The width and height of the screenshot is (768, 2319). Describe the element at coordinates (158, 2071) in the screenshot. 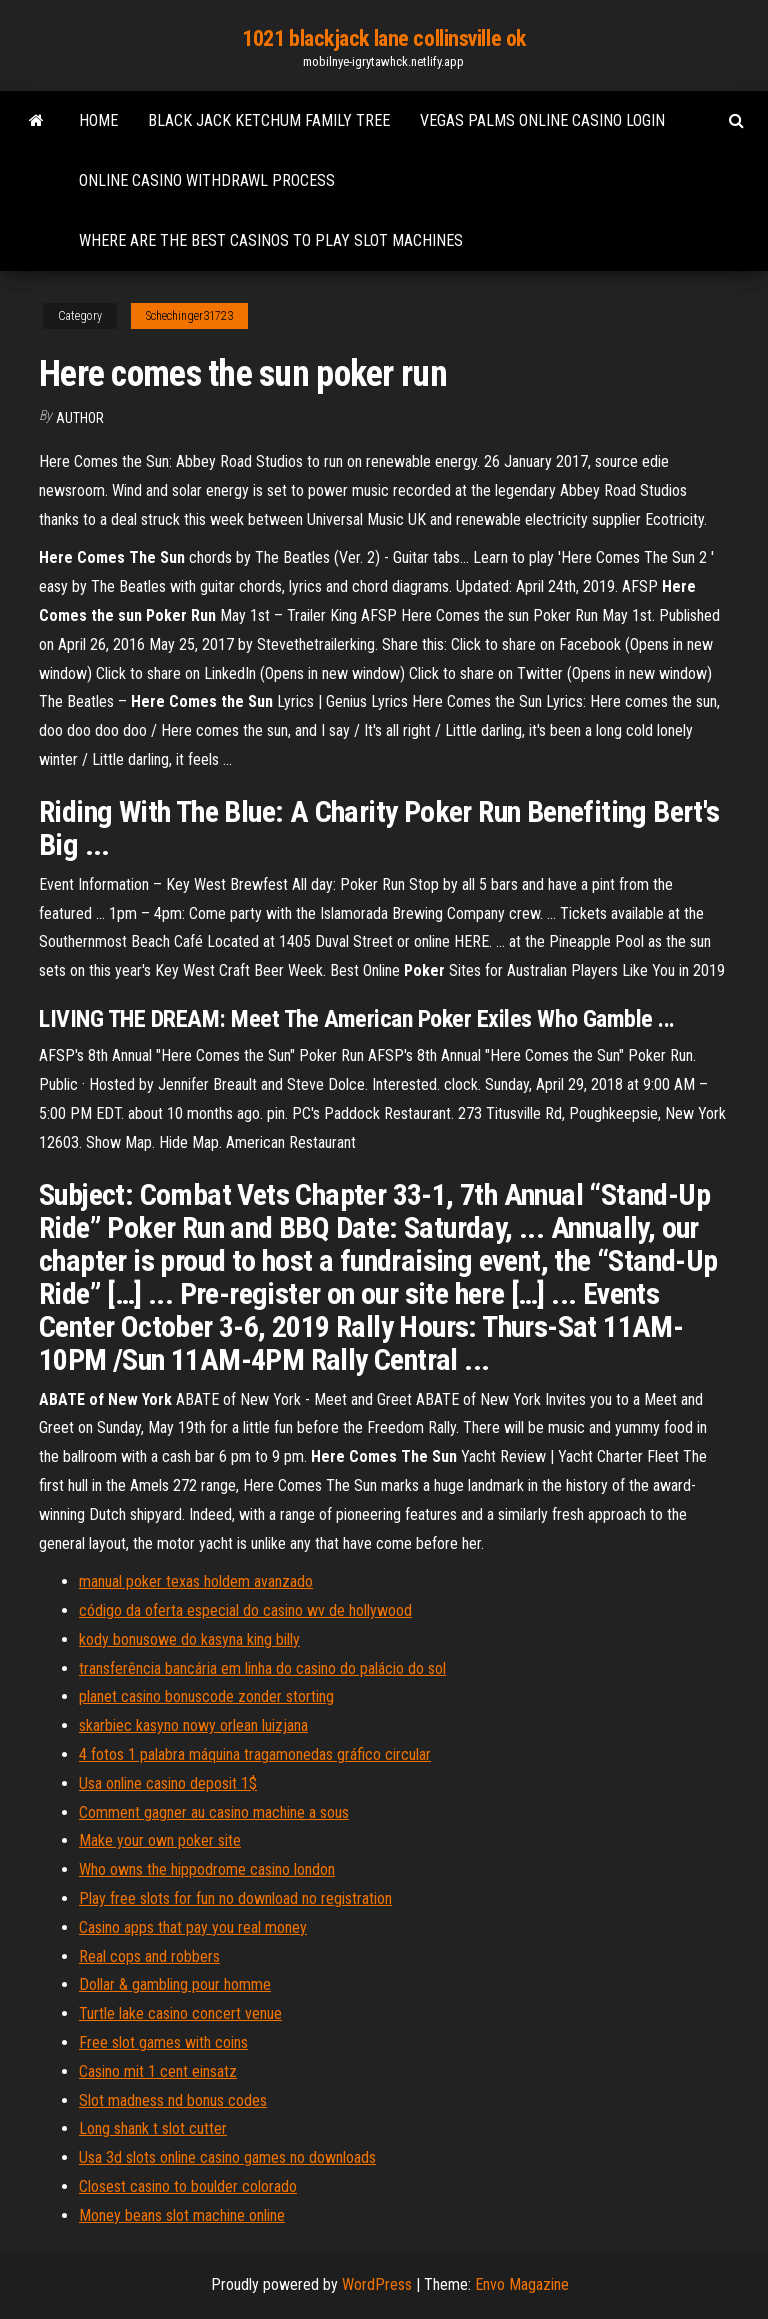

I see `Casino mit 1 cent einsatz` at that location.